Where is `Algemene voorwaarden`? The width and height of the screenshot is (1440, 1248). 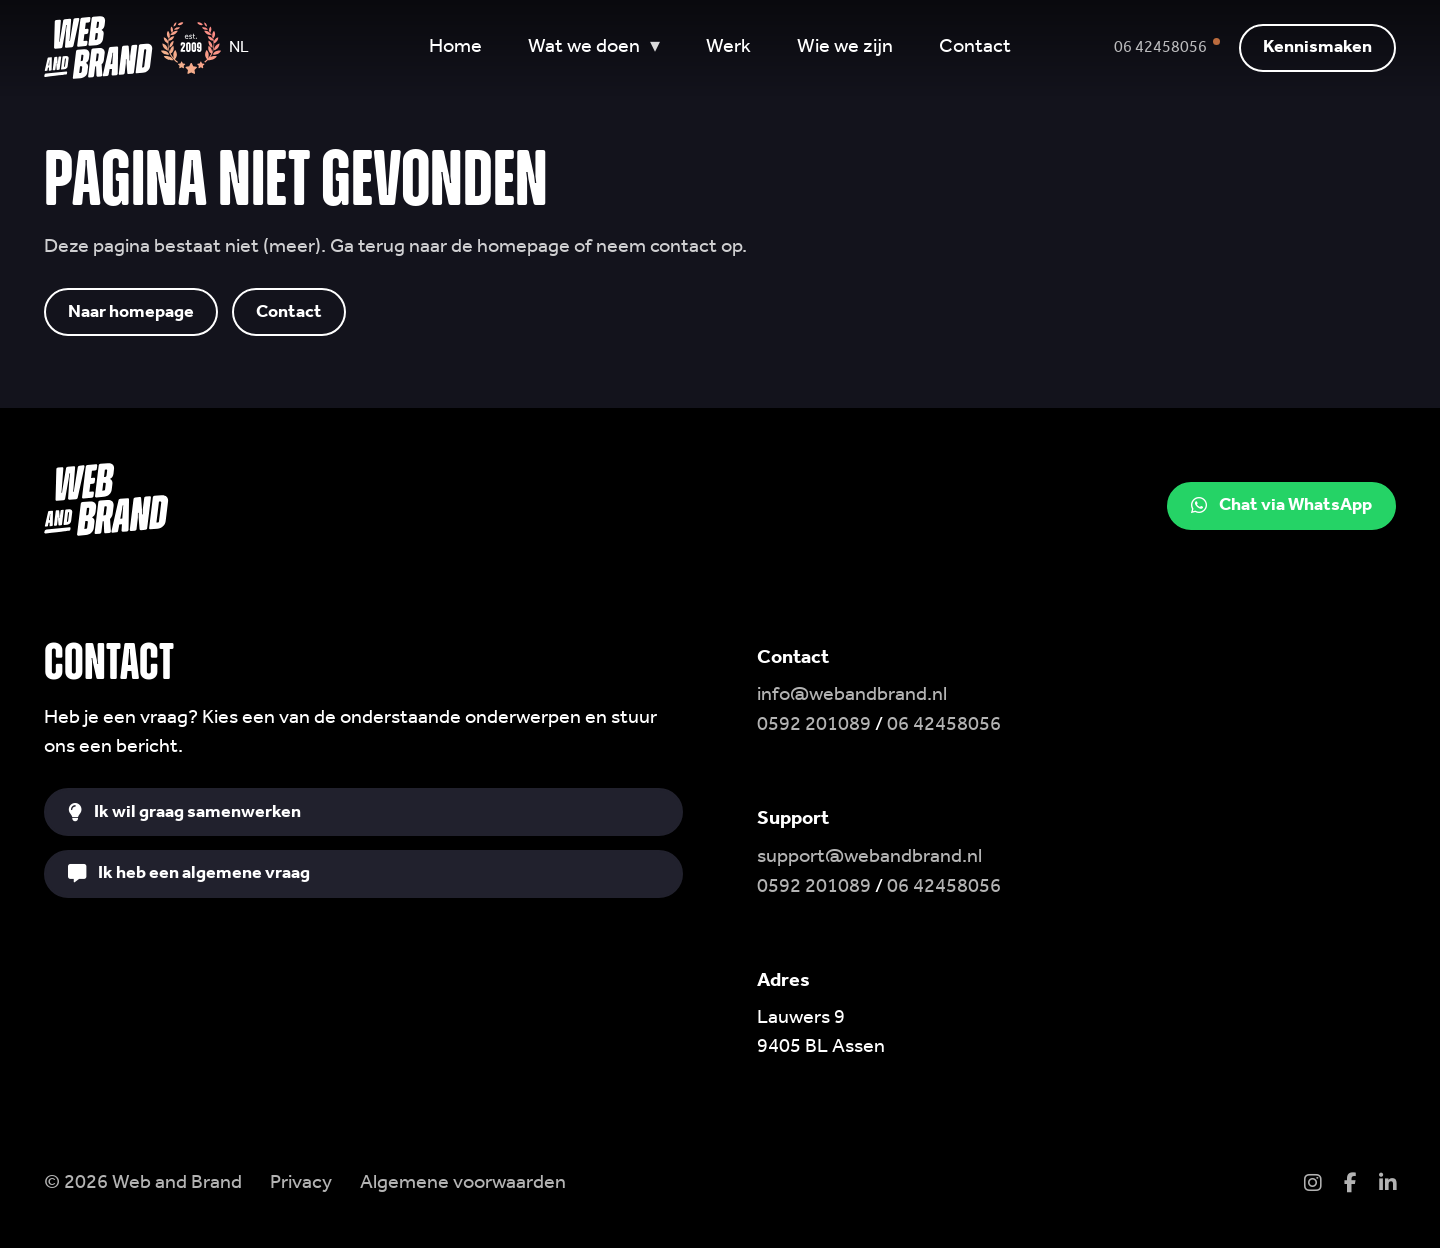
Algemene voorwaarden is located at coordinates (463, 1183).